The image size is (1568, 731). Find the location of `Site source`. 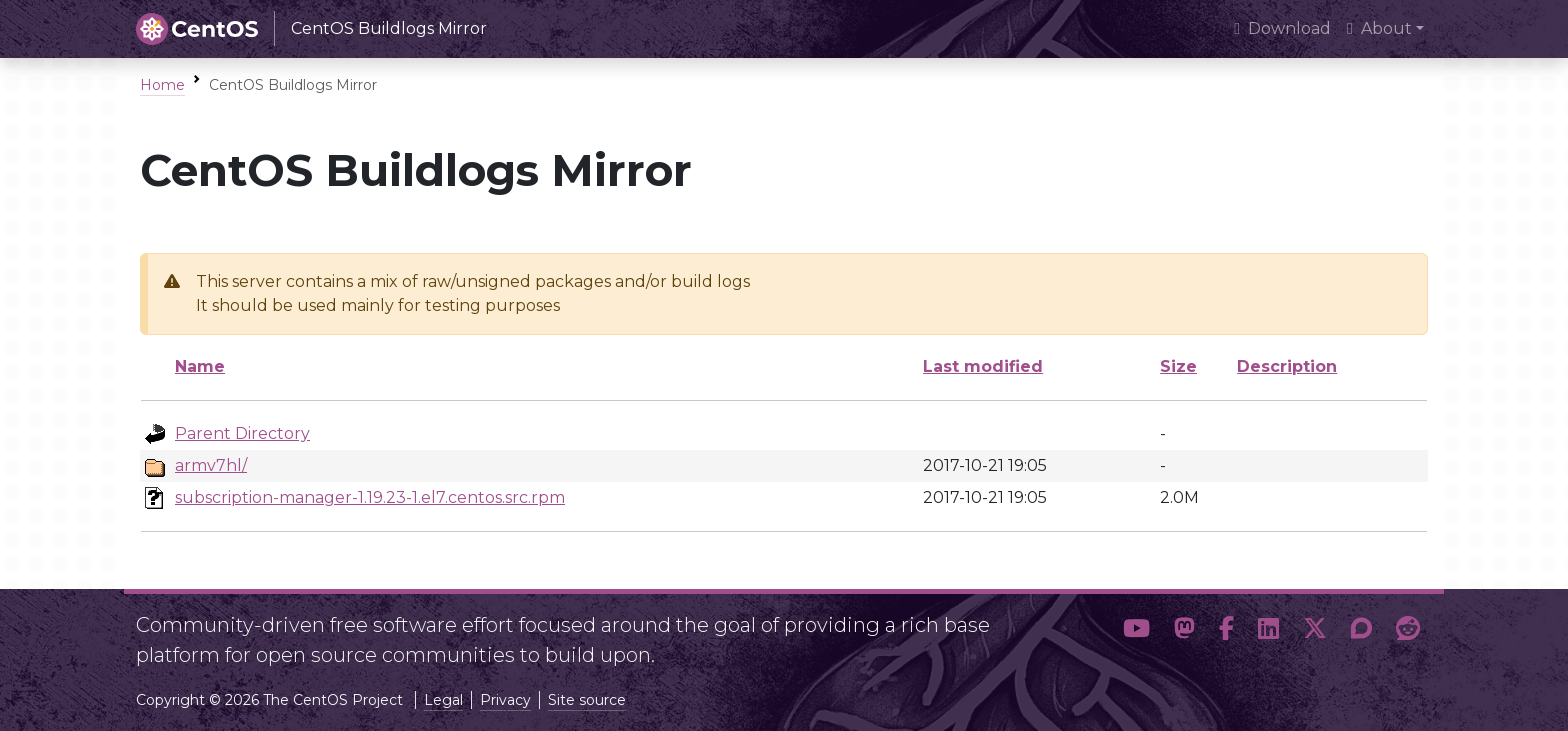

Site source is located at coordinates (587, 700).